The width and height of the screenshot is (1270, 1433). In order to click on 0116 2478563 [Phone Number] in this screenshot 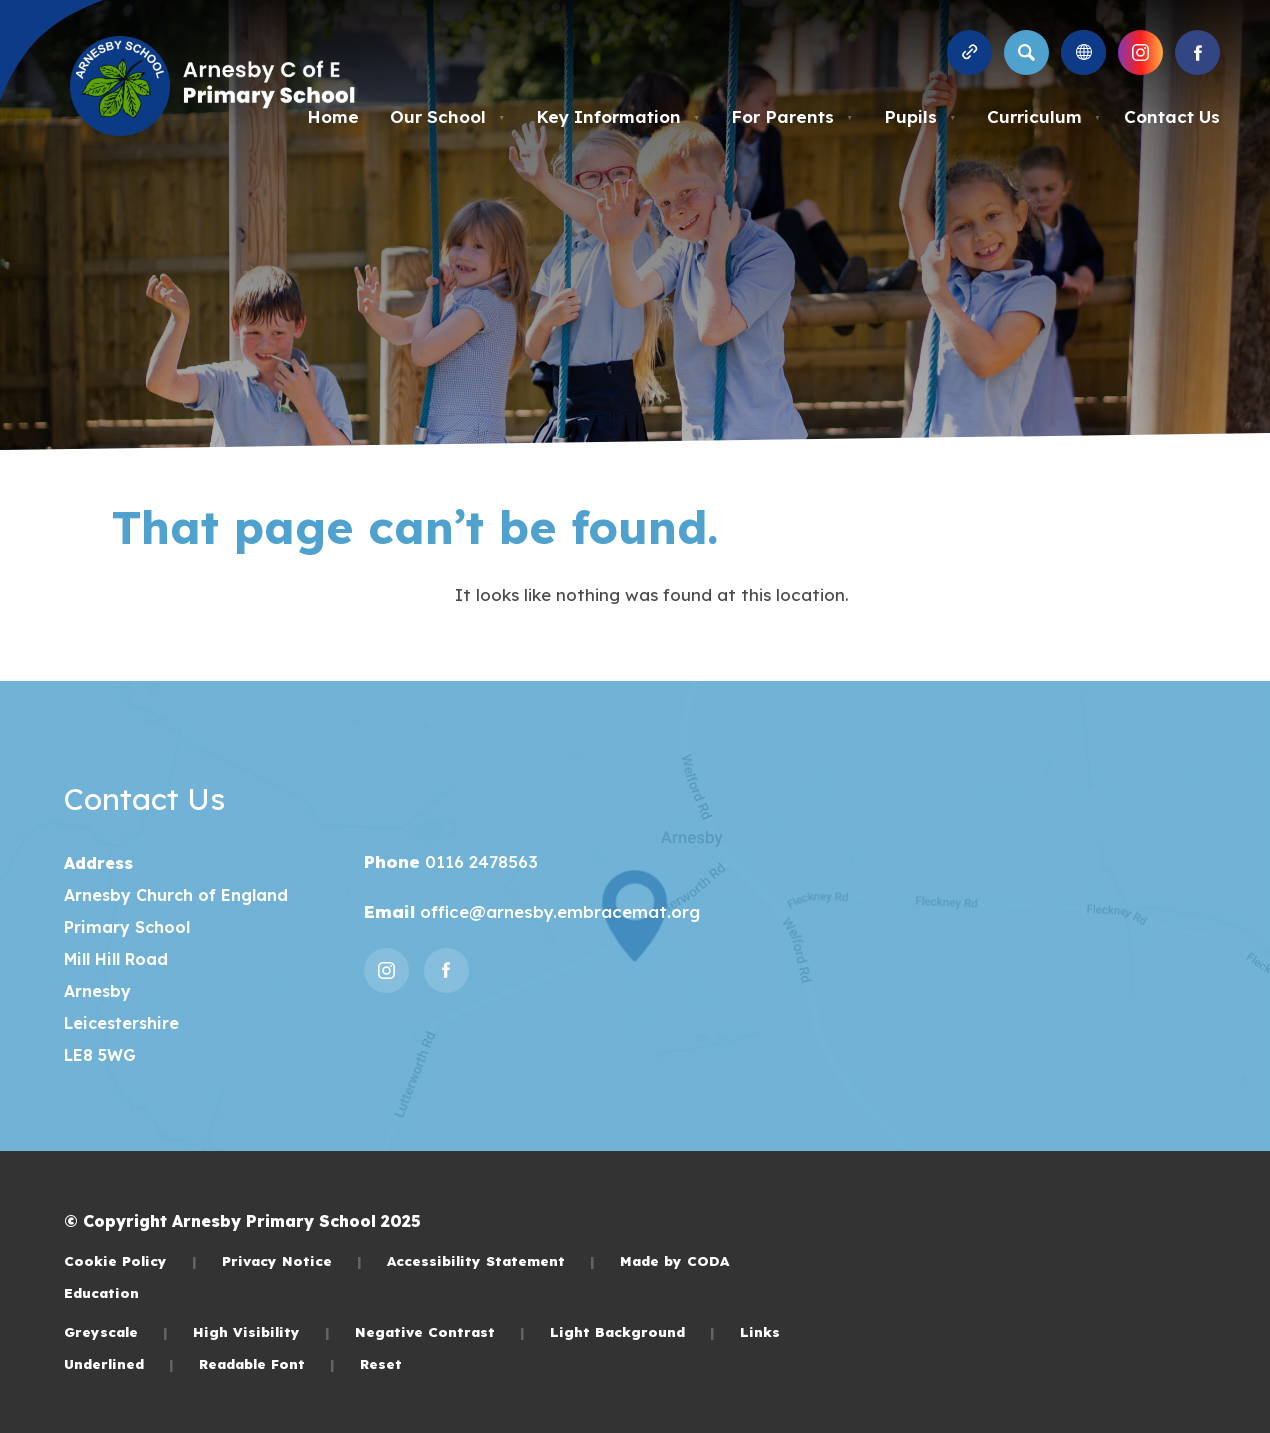, I will do `click(479, 861)`.